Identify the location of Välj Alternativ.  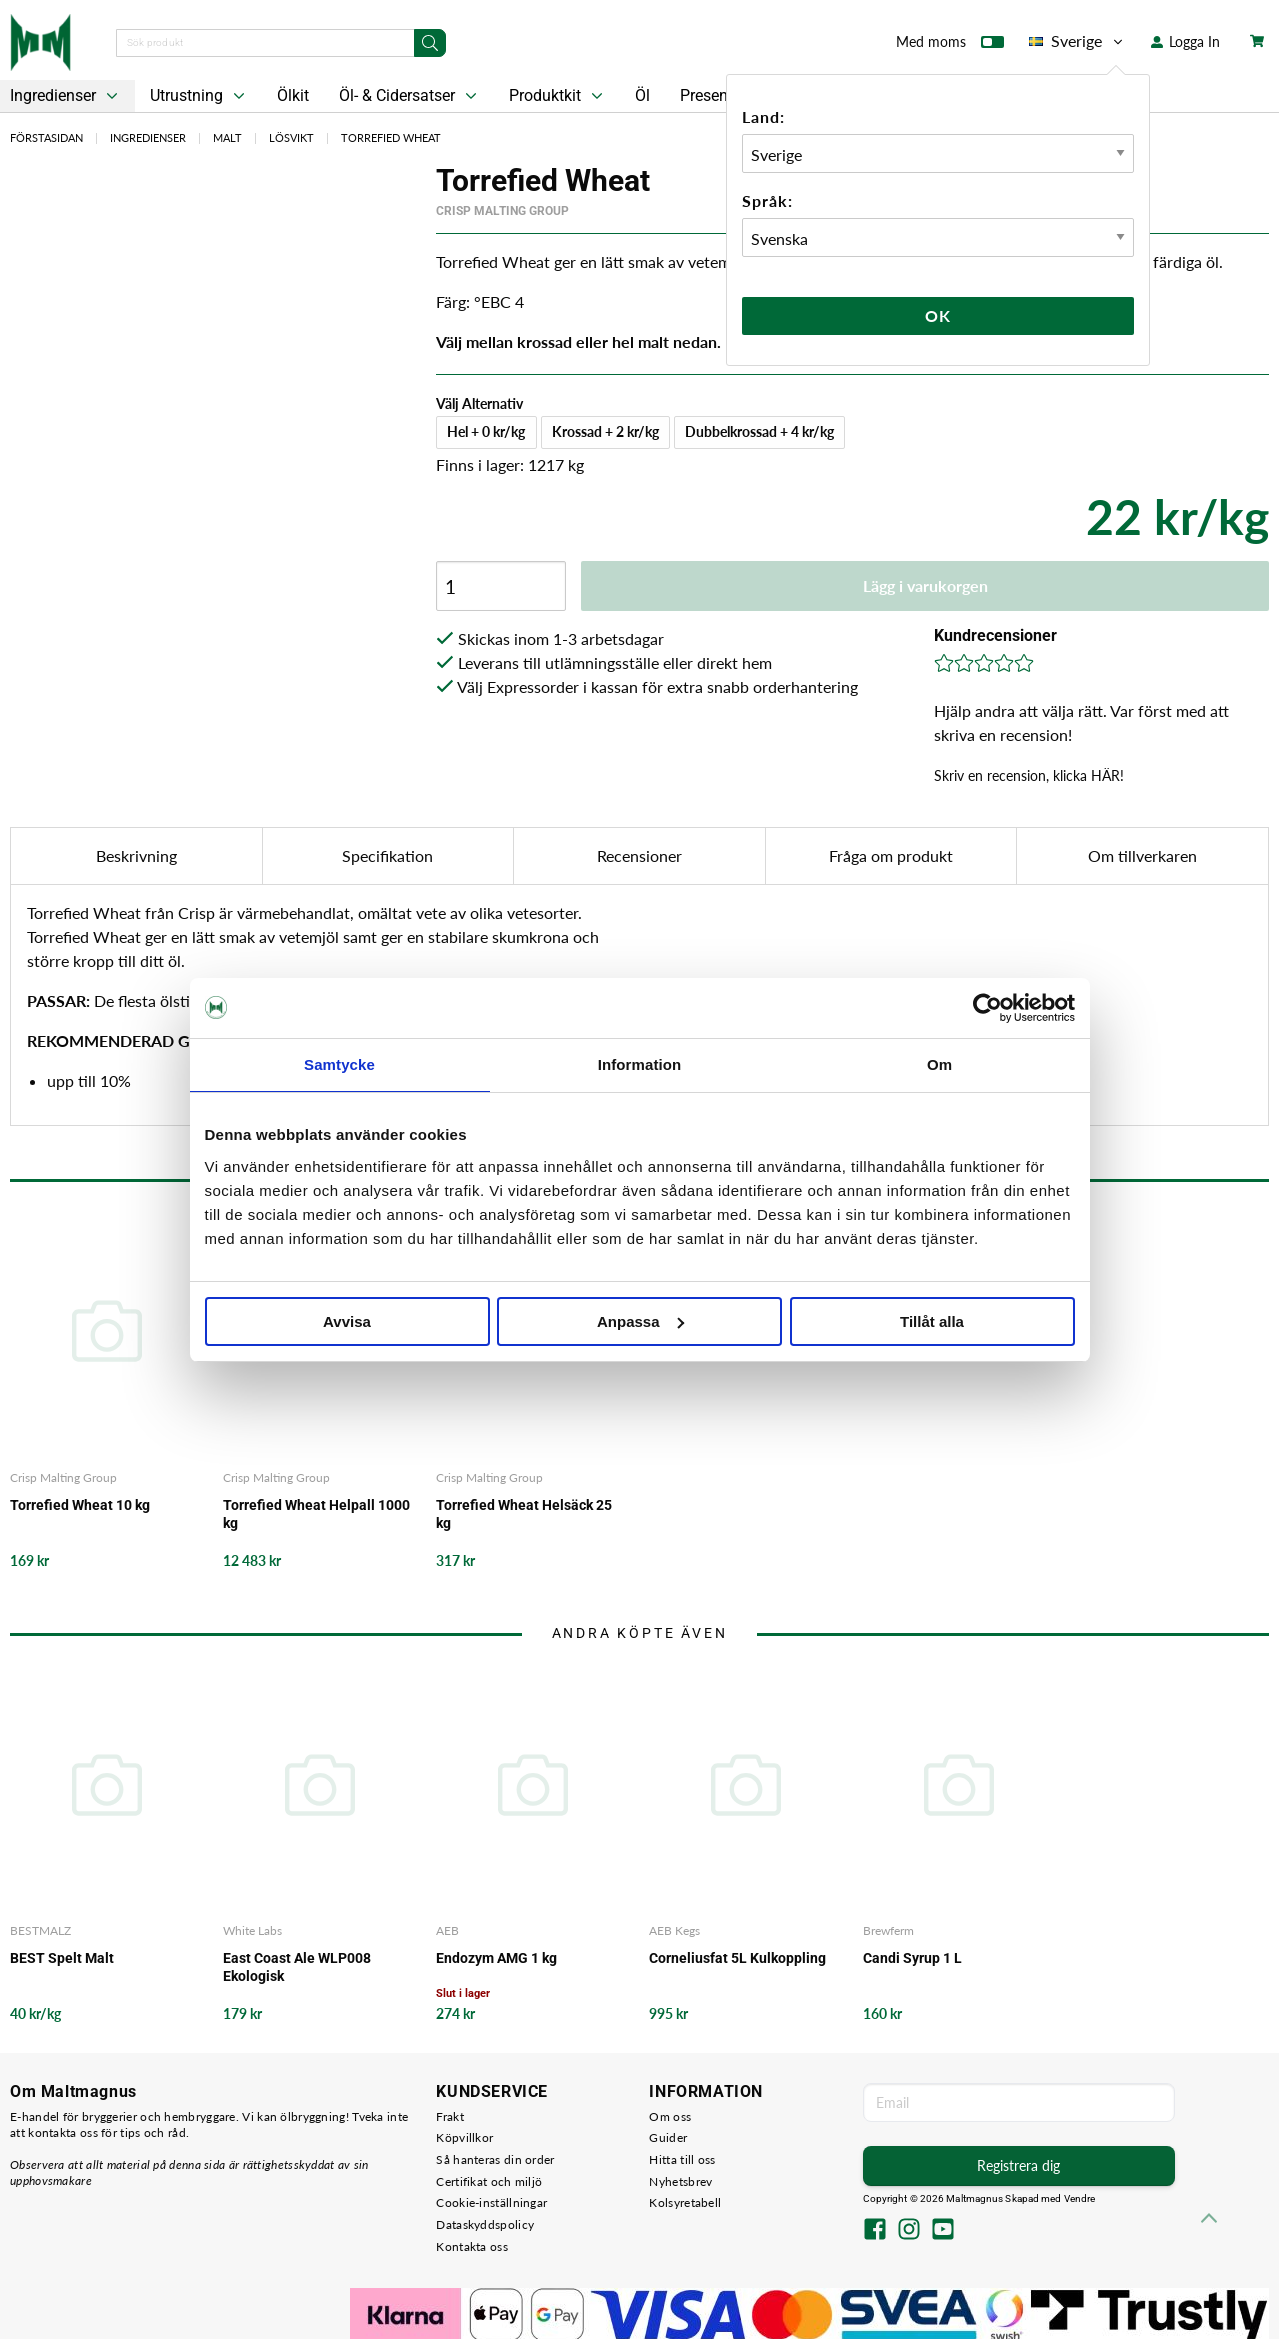
(479, 403).